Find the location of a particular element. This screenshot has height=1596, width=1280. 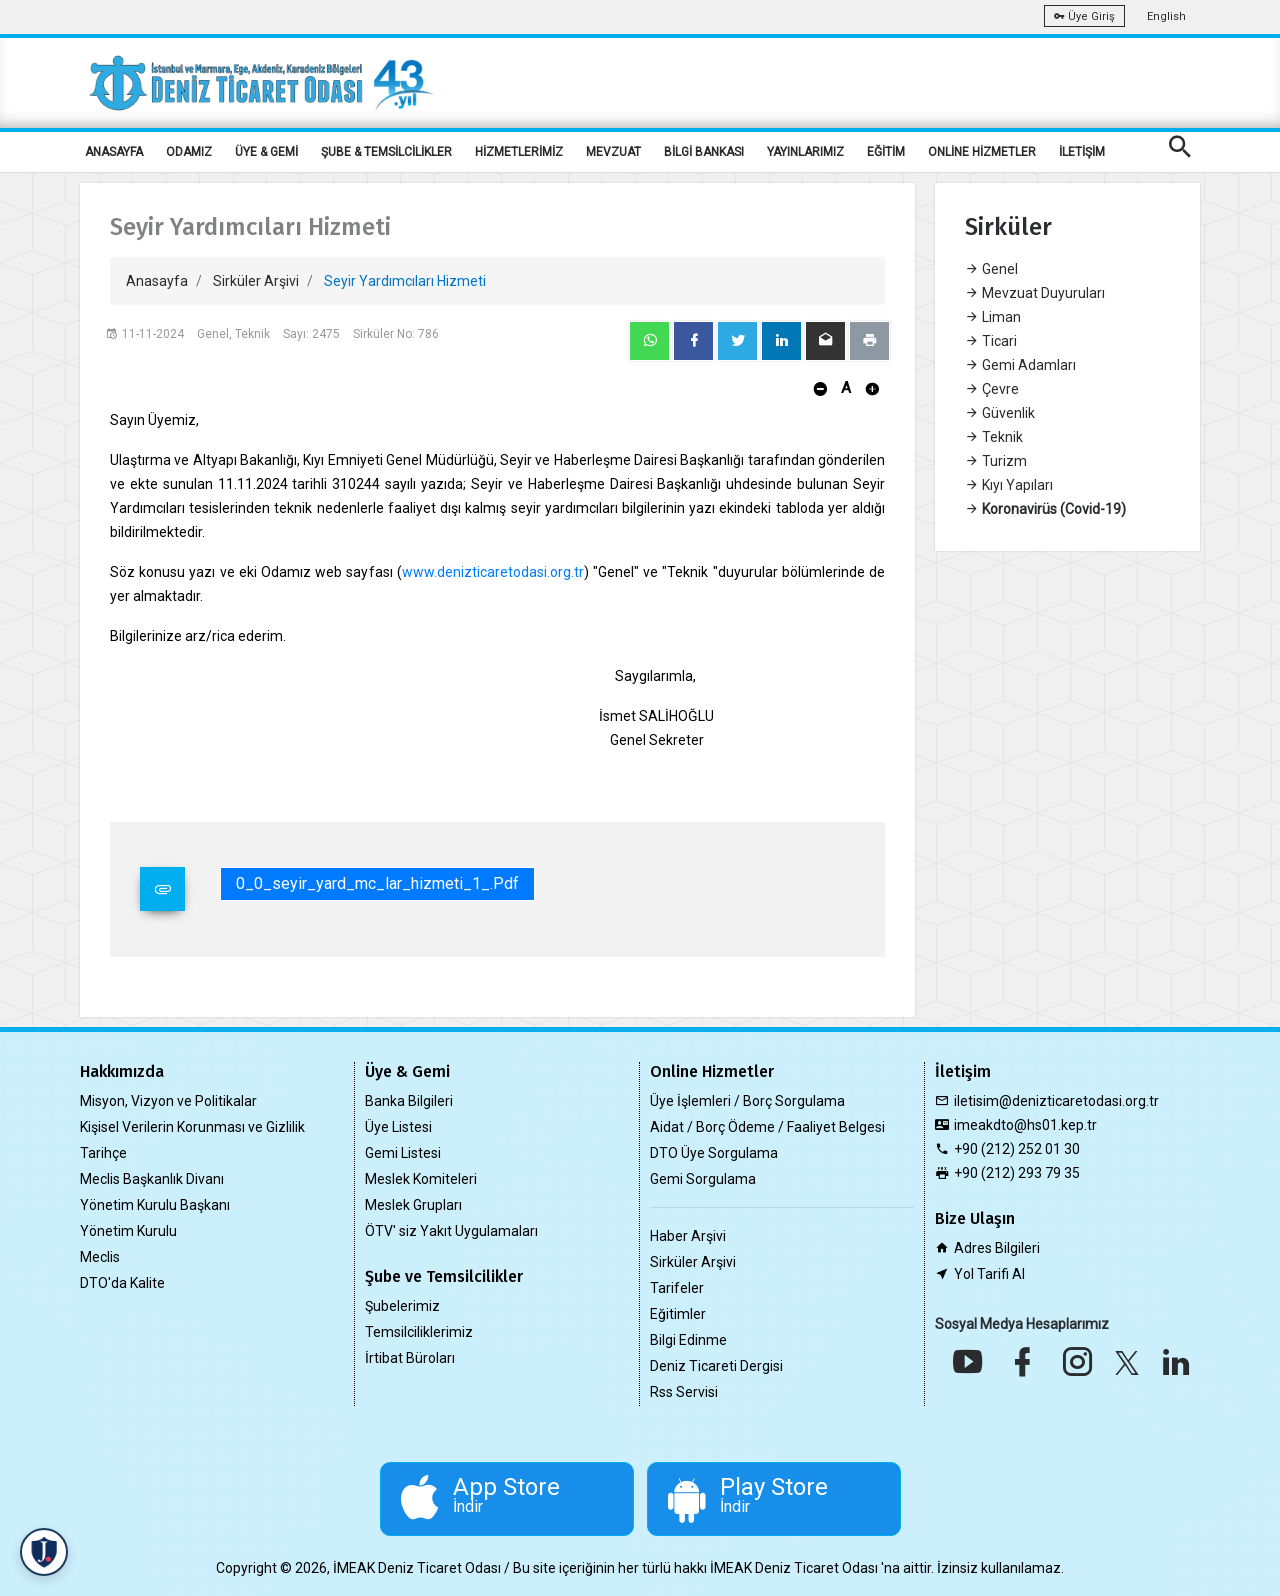

YAYINLARIMIZ is located at coordinates (805, 152).